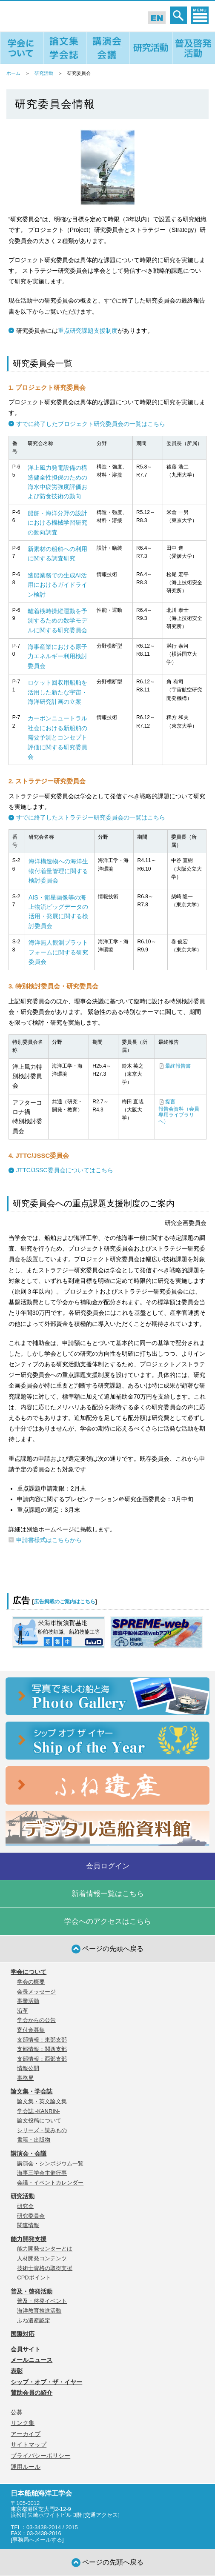 The image size is (215, 2576). Describe the element at coordinates (178, 1115) in the screenshot. I see `報告会資料（会員専用ライブラリへ）` at that location.